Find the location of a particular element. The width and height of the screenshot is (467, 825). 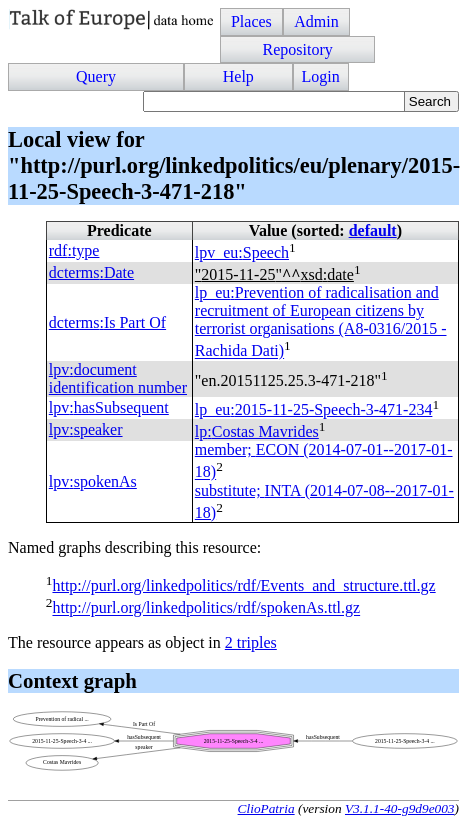

Help is located at coordinates (238, 76).